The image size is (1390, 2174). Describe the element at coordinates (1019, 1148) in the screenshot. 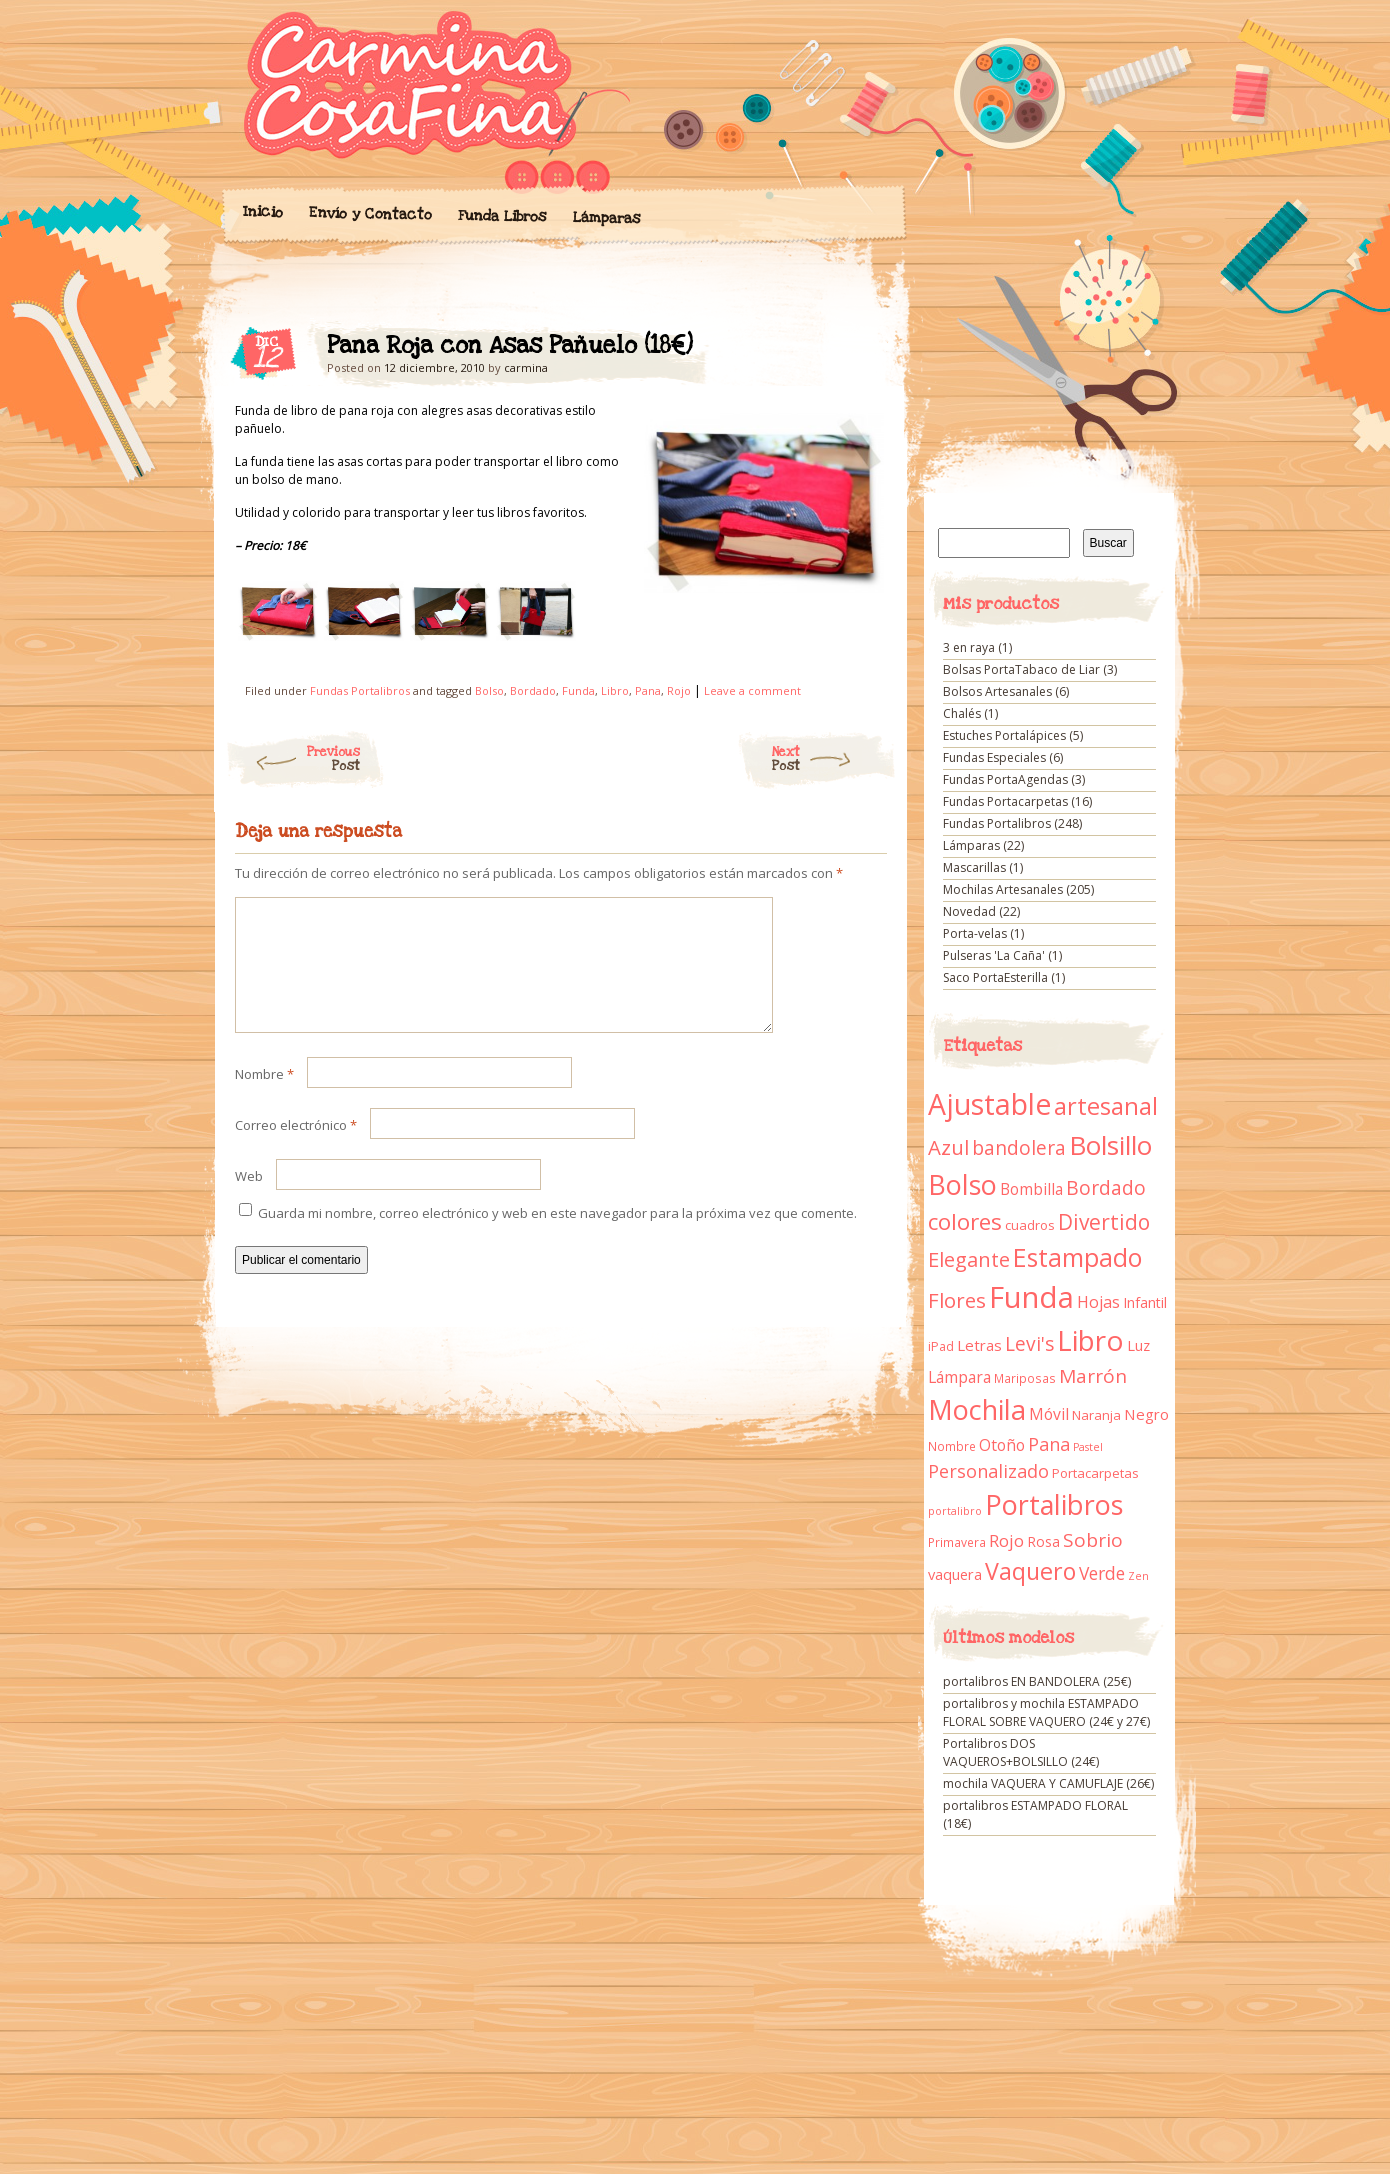

I see `bandolera [bandolera (34 elementos)]` at that location.